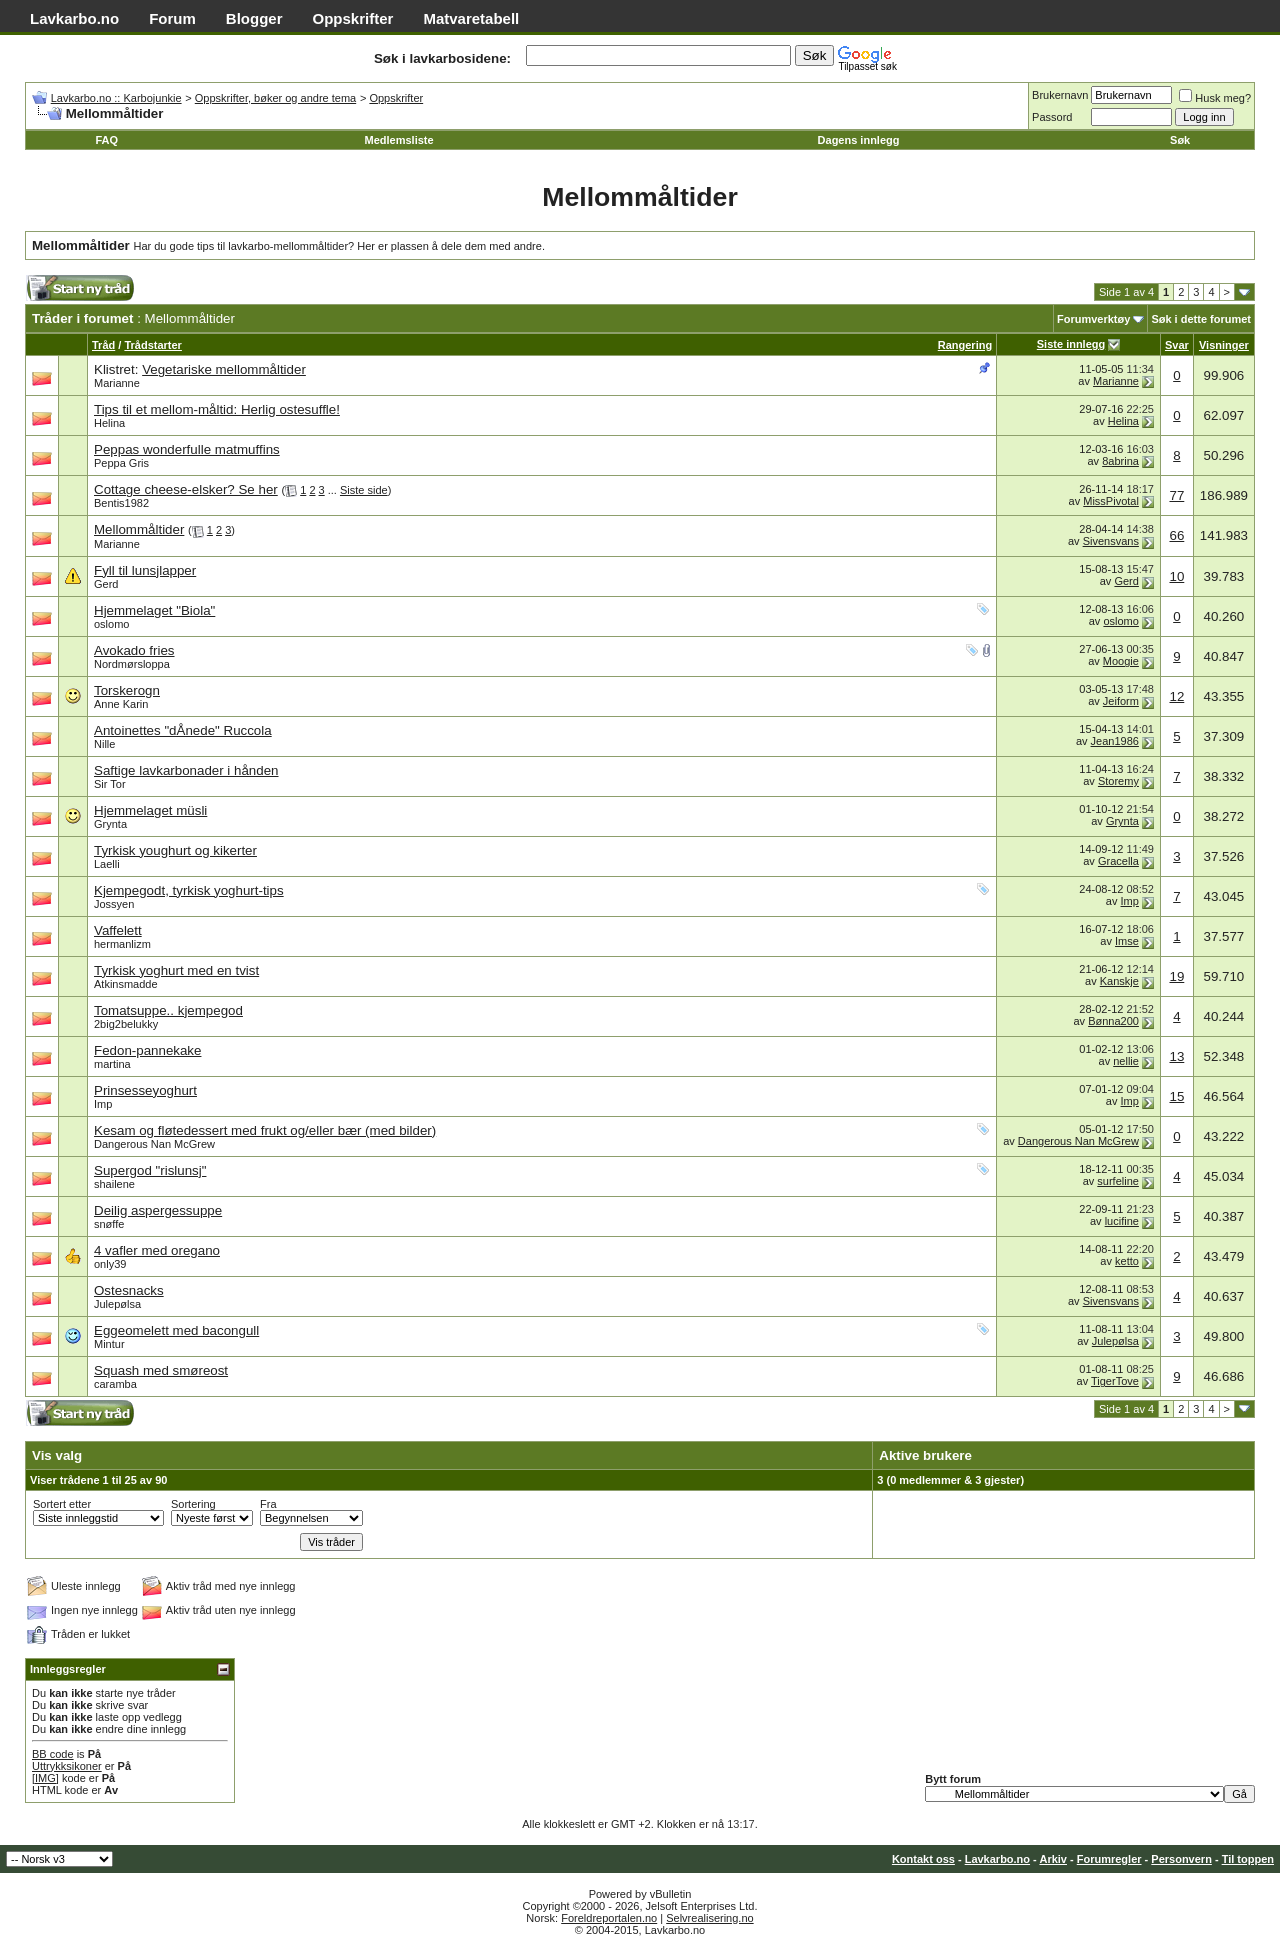 The height and width of the screenshot is (1936, 1280). What do you see at coordinates (45, 1778) in the screenshot?
I see `[IMG]` at bounding box center [45, 1778].